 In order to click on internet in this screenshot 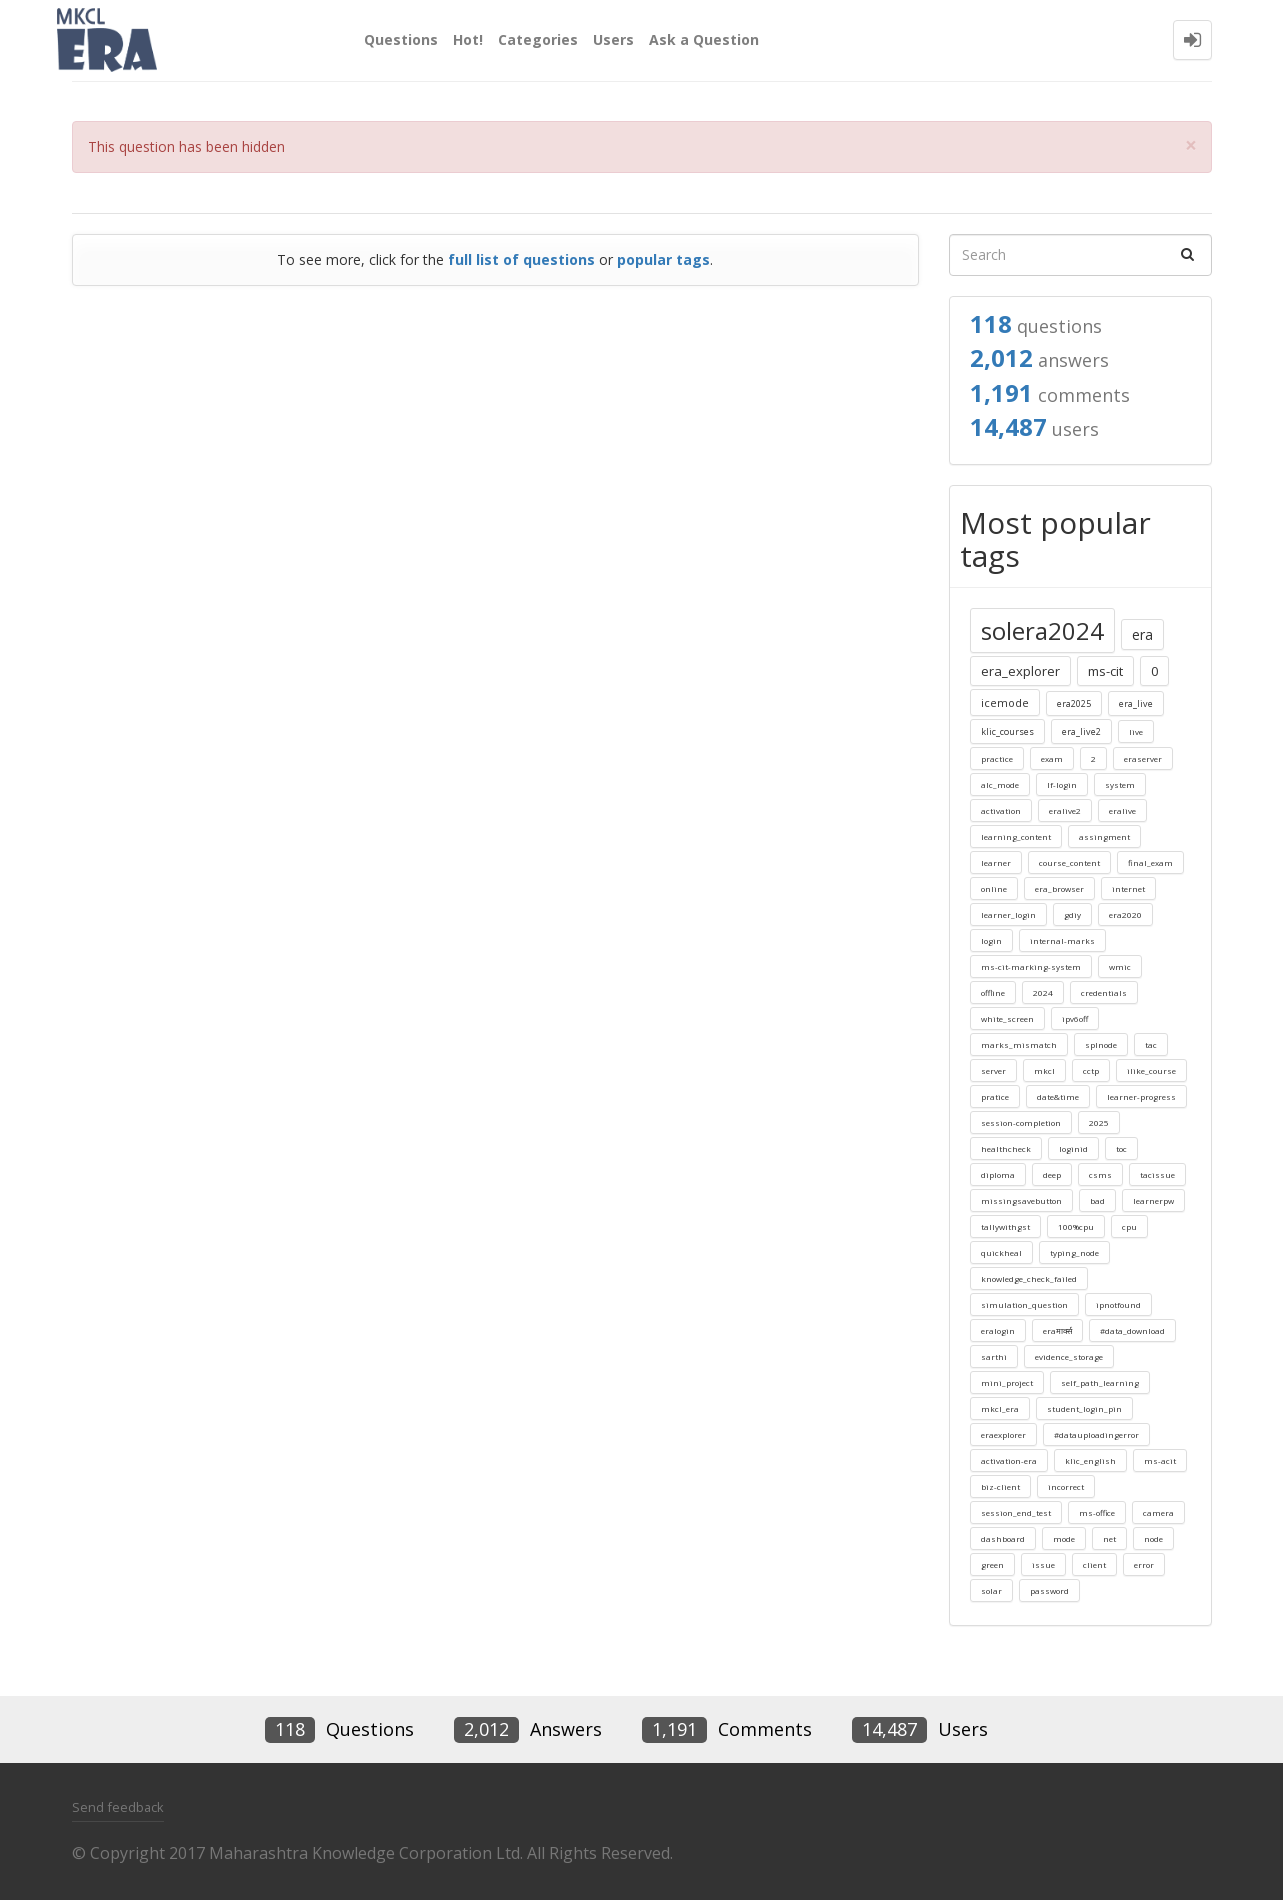, I will do `click(1128, 888)`.